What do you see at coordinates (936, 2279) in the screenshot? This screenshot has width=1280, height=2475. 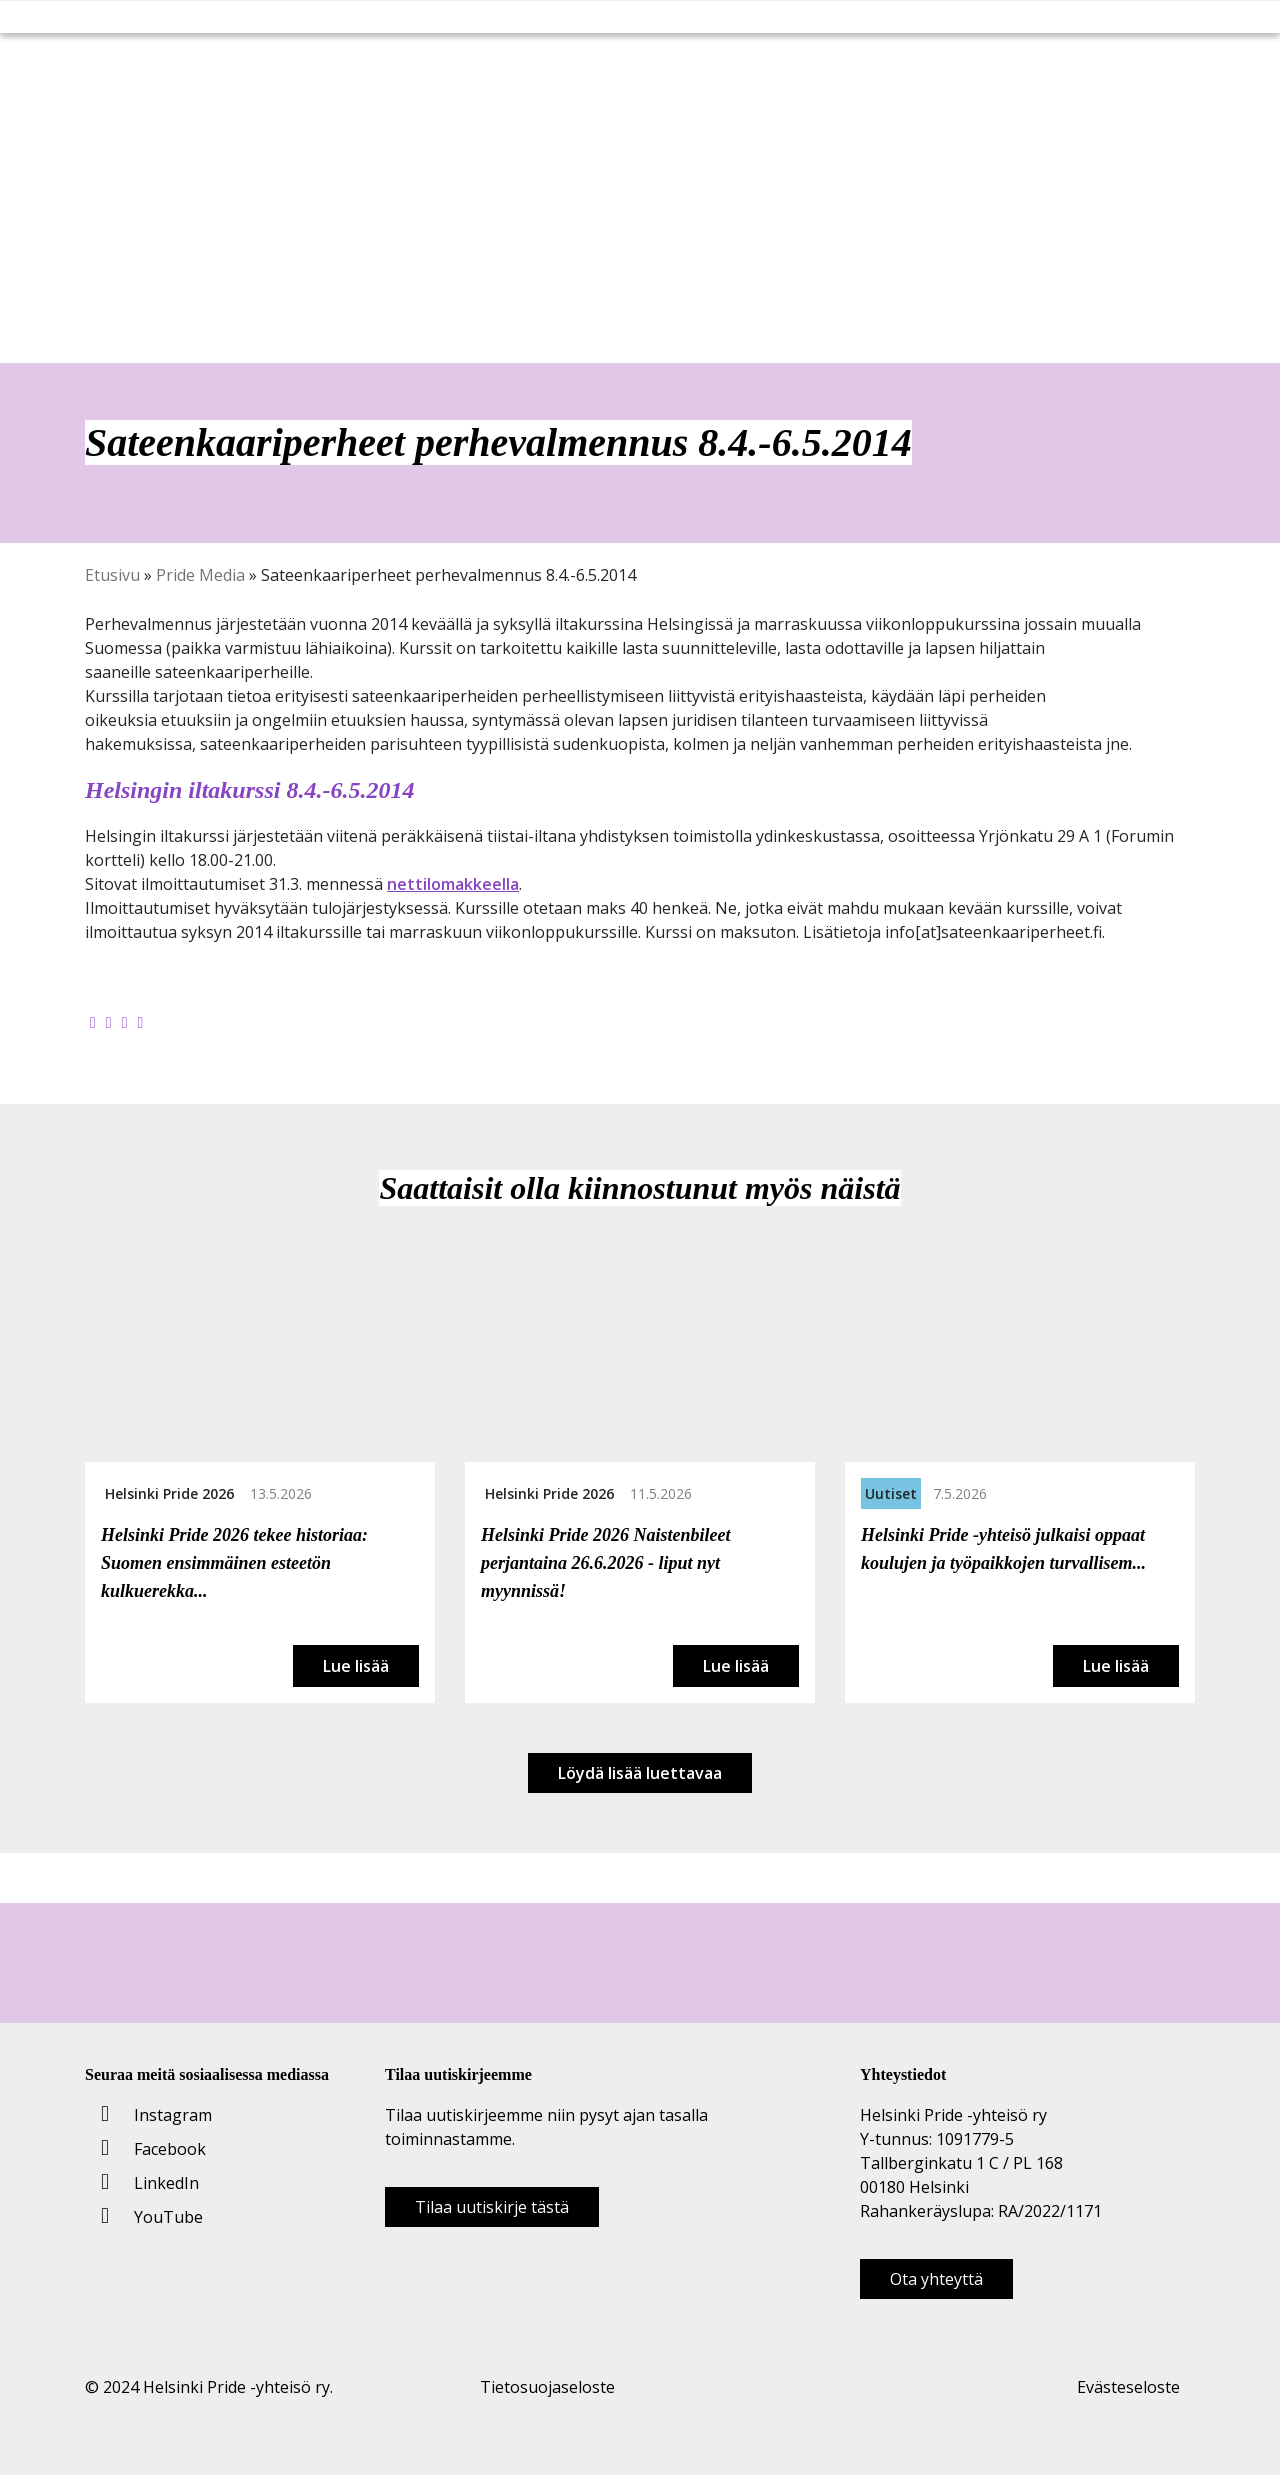 I see `Ota yhteyttä` at bounding box center [936, 2279].